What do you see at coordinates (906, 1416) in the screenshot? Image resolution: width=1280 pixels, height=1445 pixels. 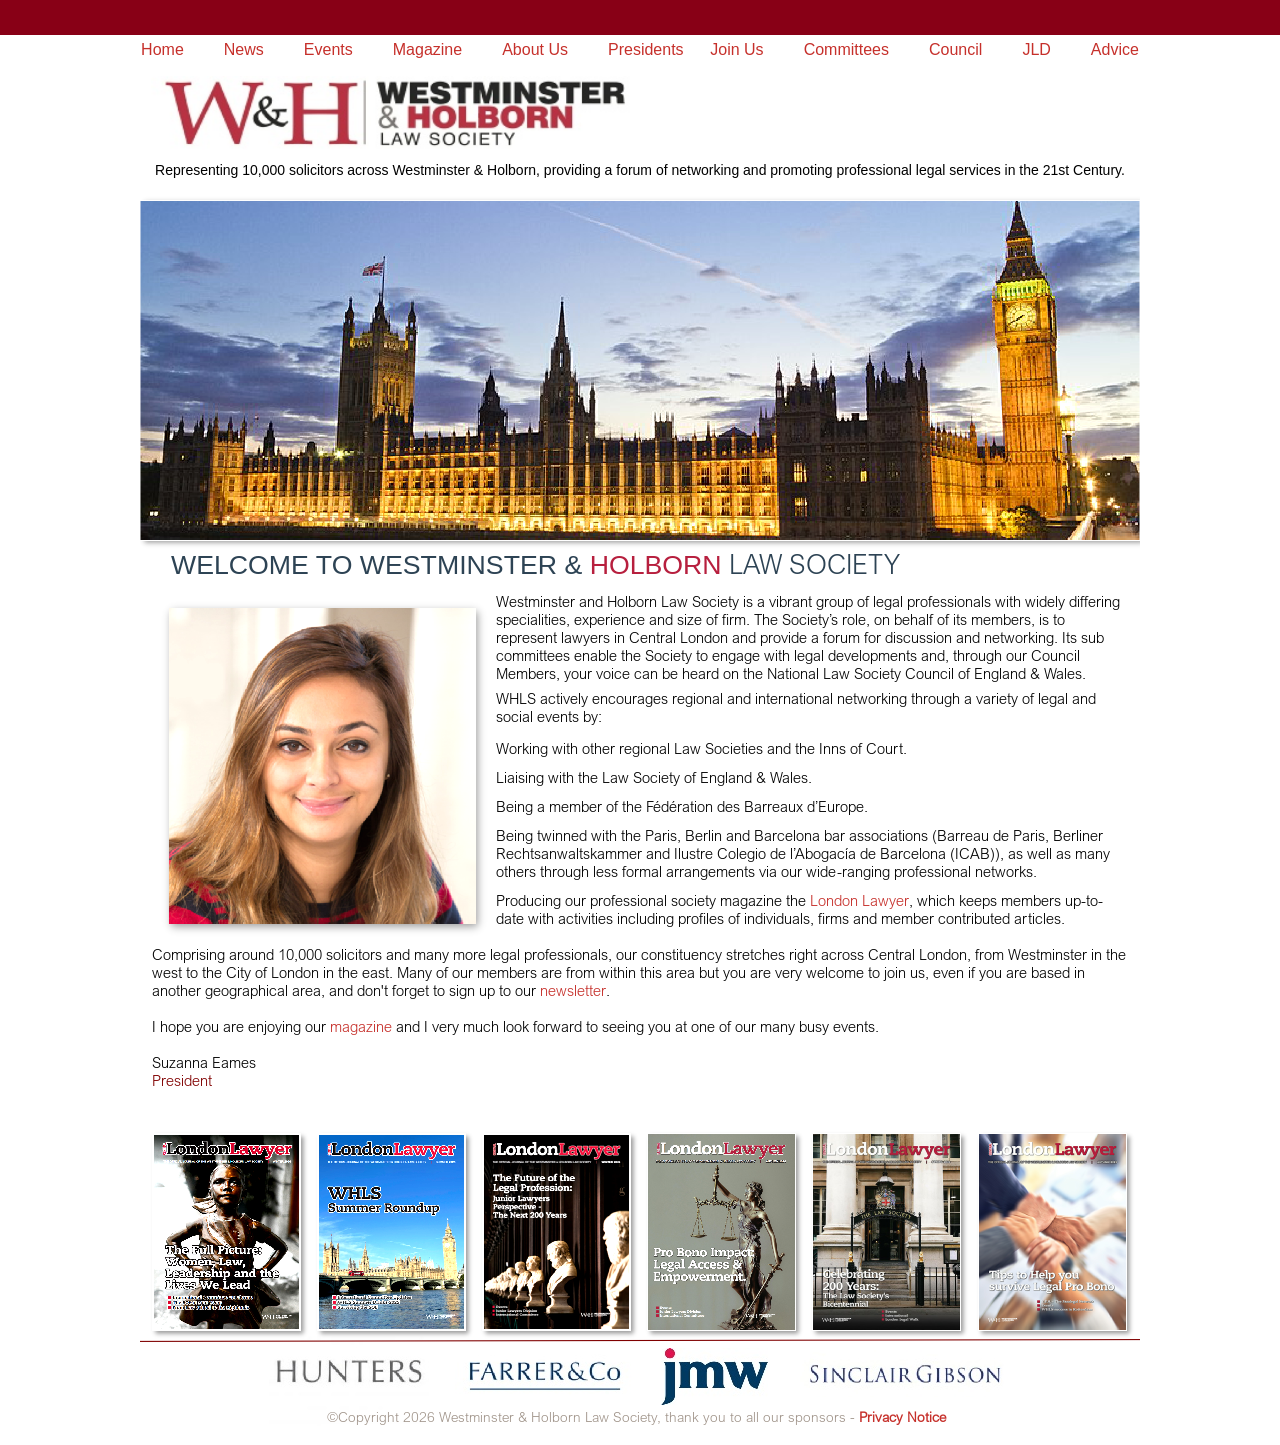 I see `rivacy Notice` at bounding box center [906, 1416].